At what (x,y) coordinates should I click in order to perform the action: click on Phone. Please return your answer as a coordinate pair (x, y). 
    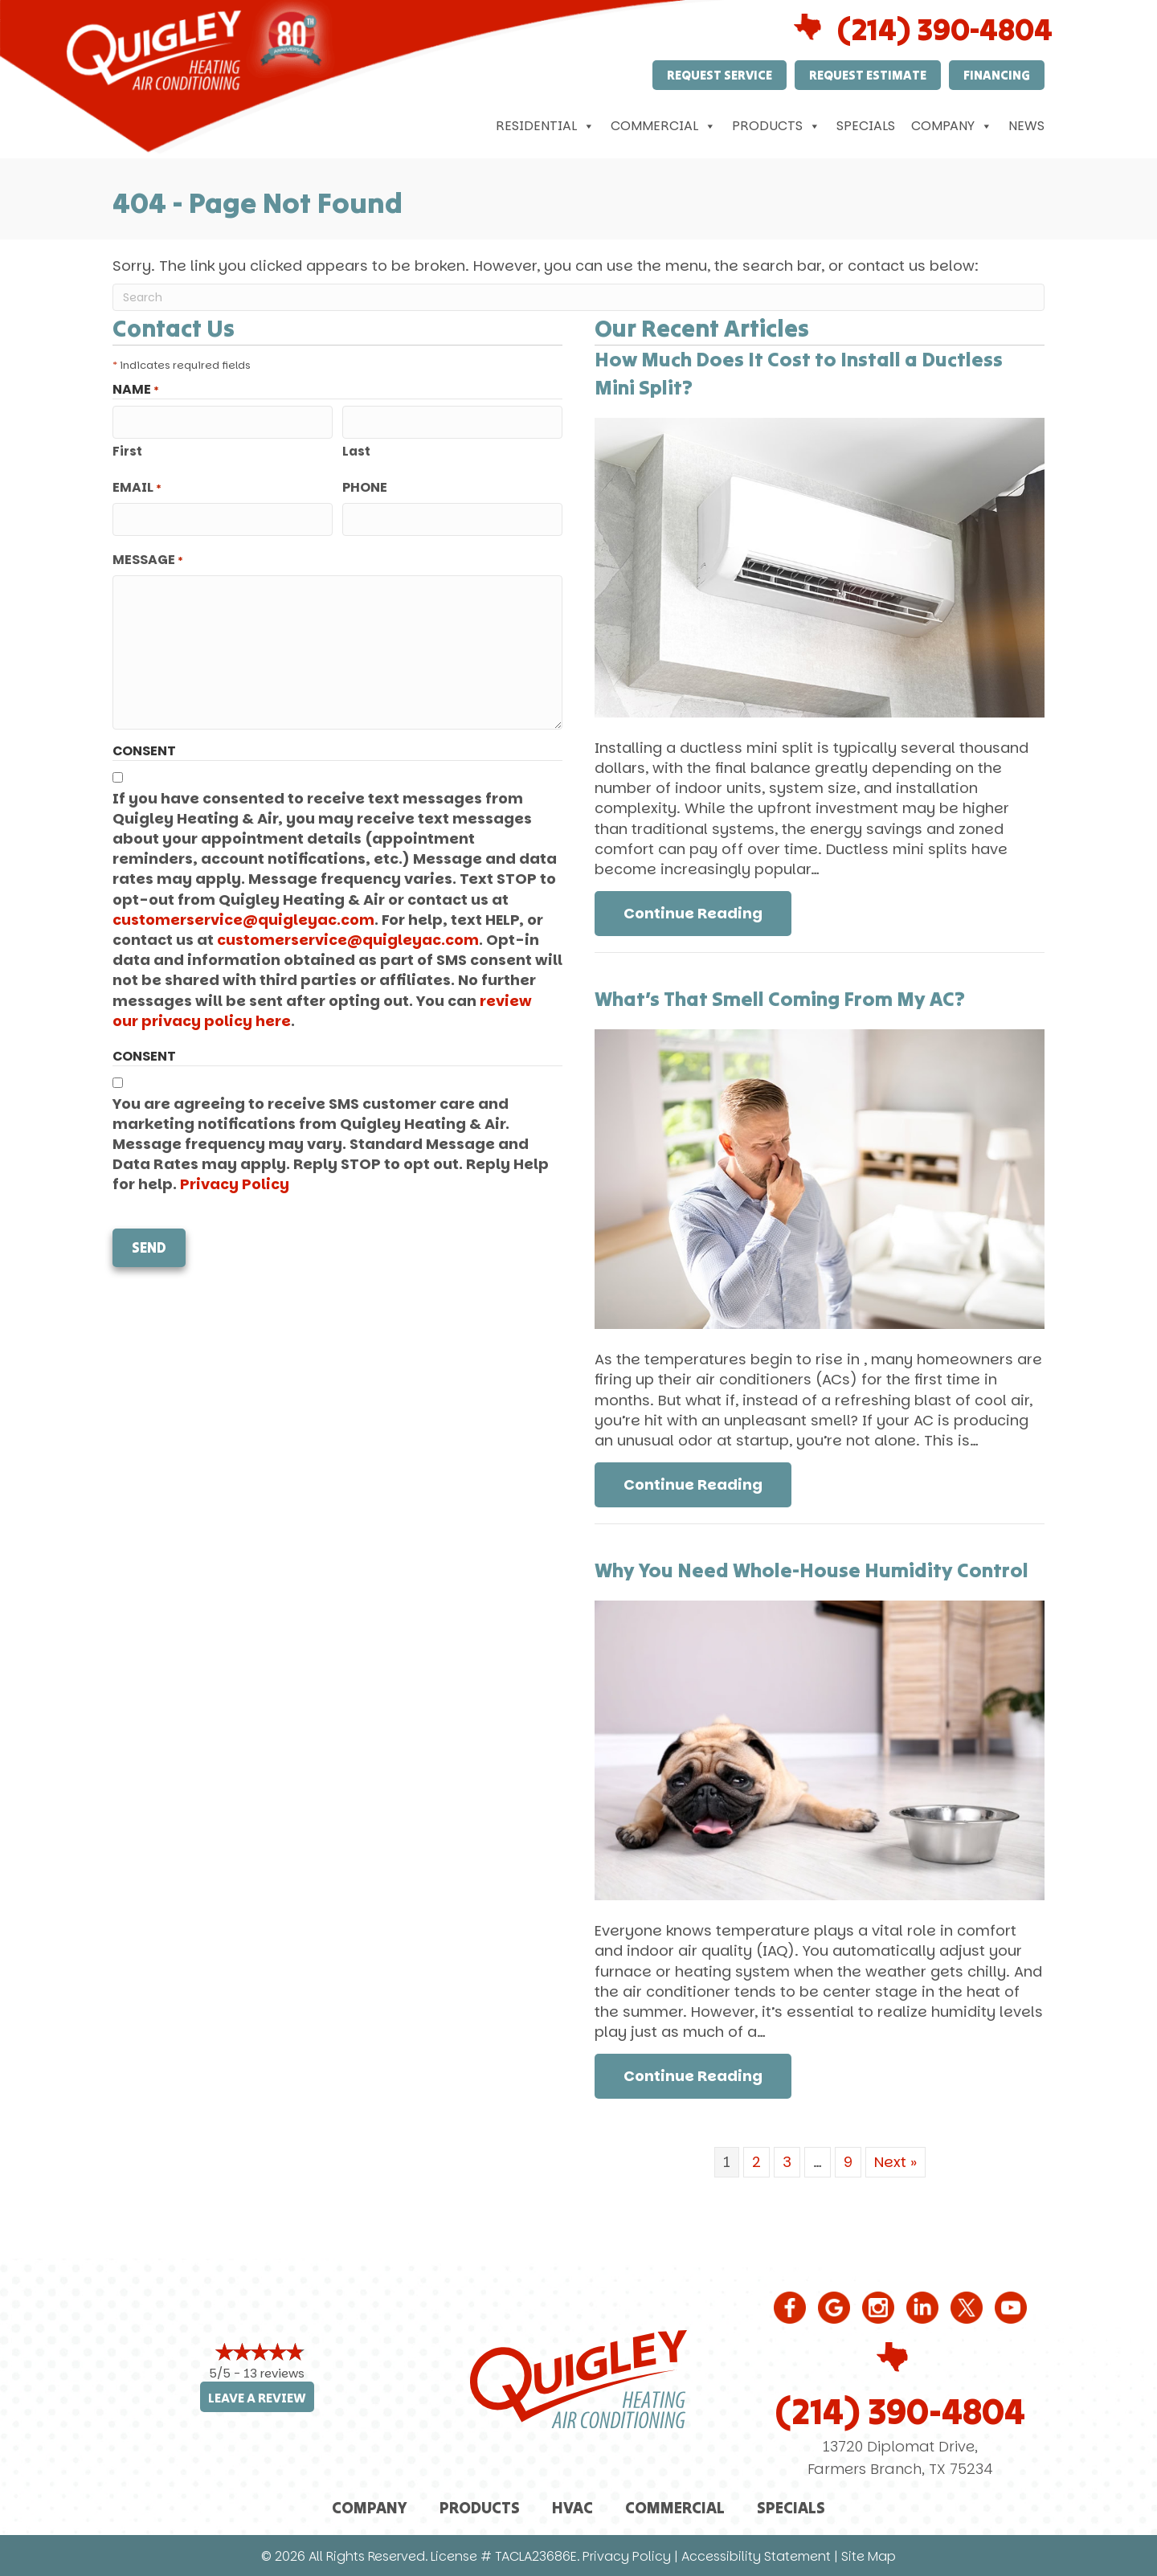
    Looking at the image, I should click on (364, 487).